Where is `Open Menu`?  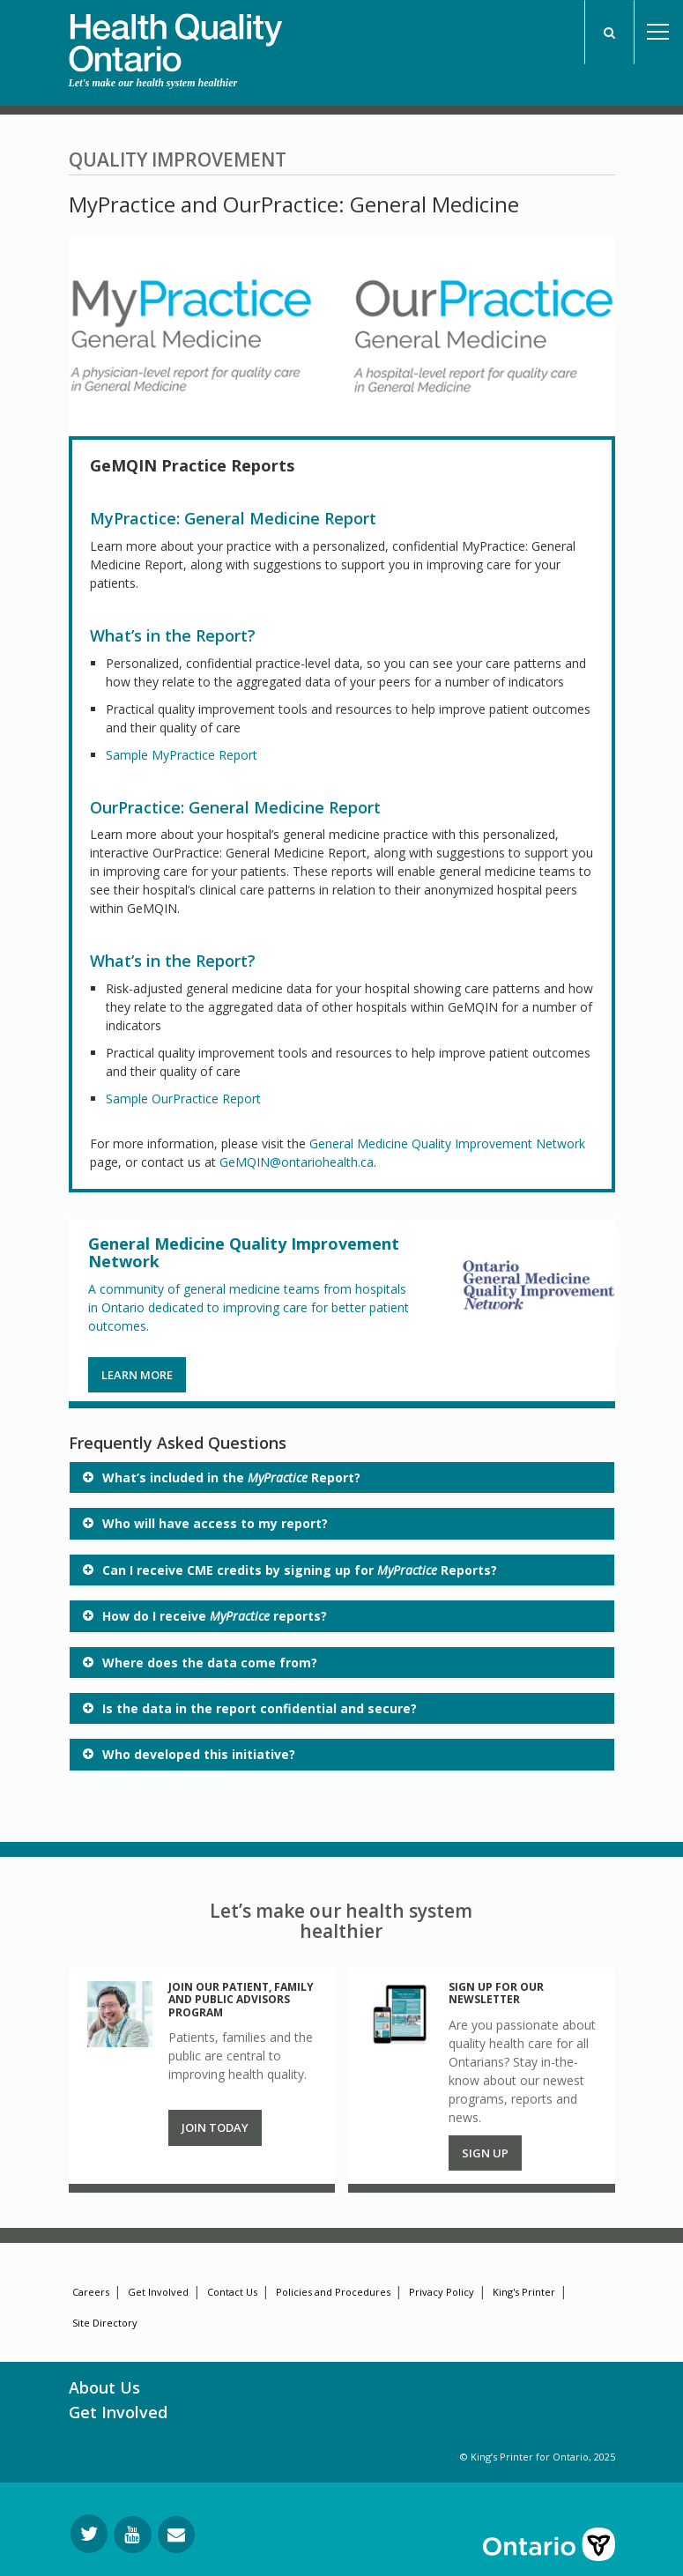
Open Menu is located at coordinates (658, 32).